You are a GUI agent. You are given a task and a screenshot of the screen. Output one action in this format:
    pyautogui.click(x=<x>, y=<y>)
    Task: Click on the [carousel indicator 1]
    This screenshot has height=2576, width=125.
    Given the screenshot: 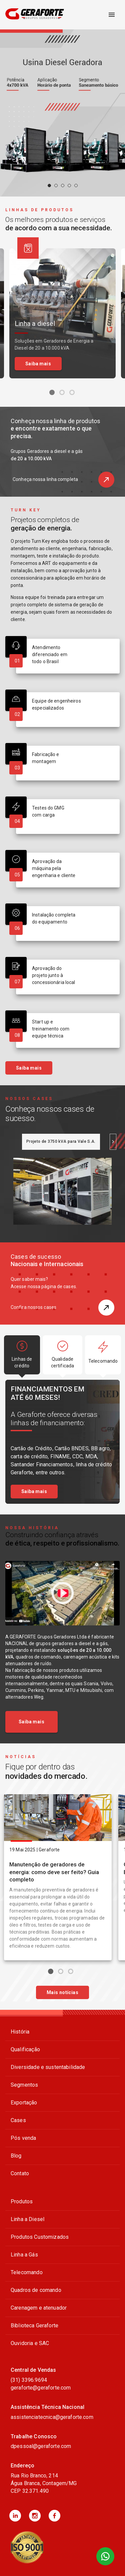 What is the action you would take?
    pyautogui.click(x=49, y=185)
    